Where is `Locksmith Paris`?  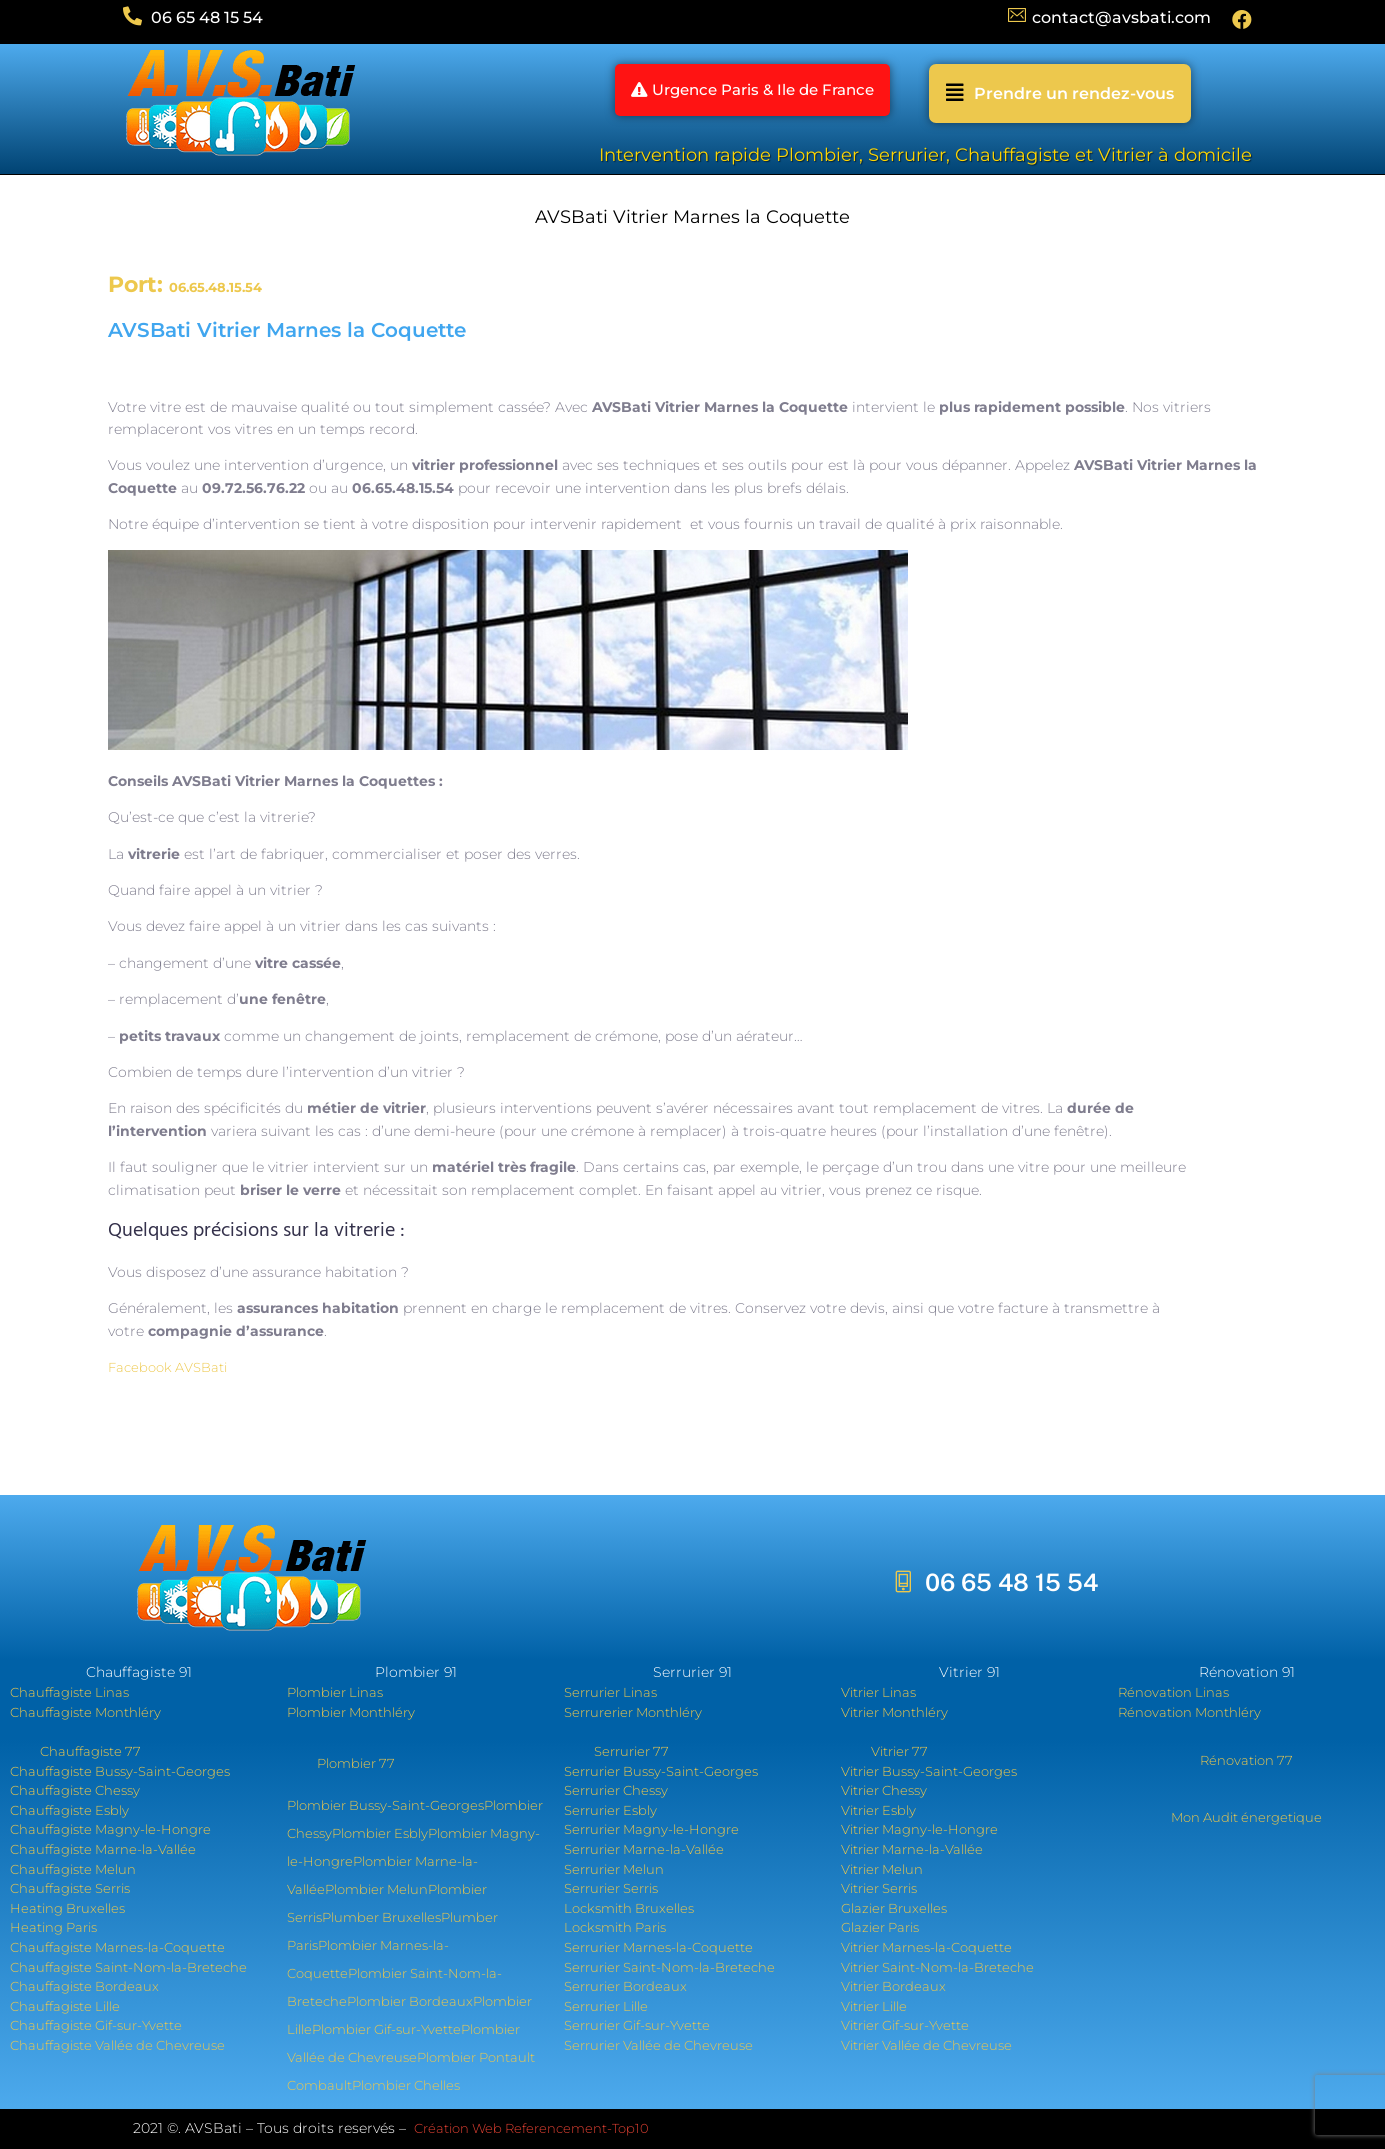
Locksmith Paris is located at coordinates (615, 1927).